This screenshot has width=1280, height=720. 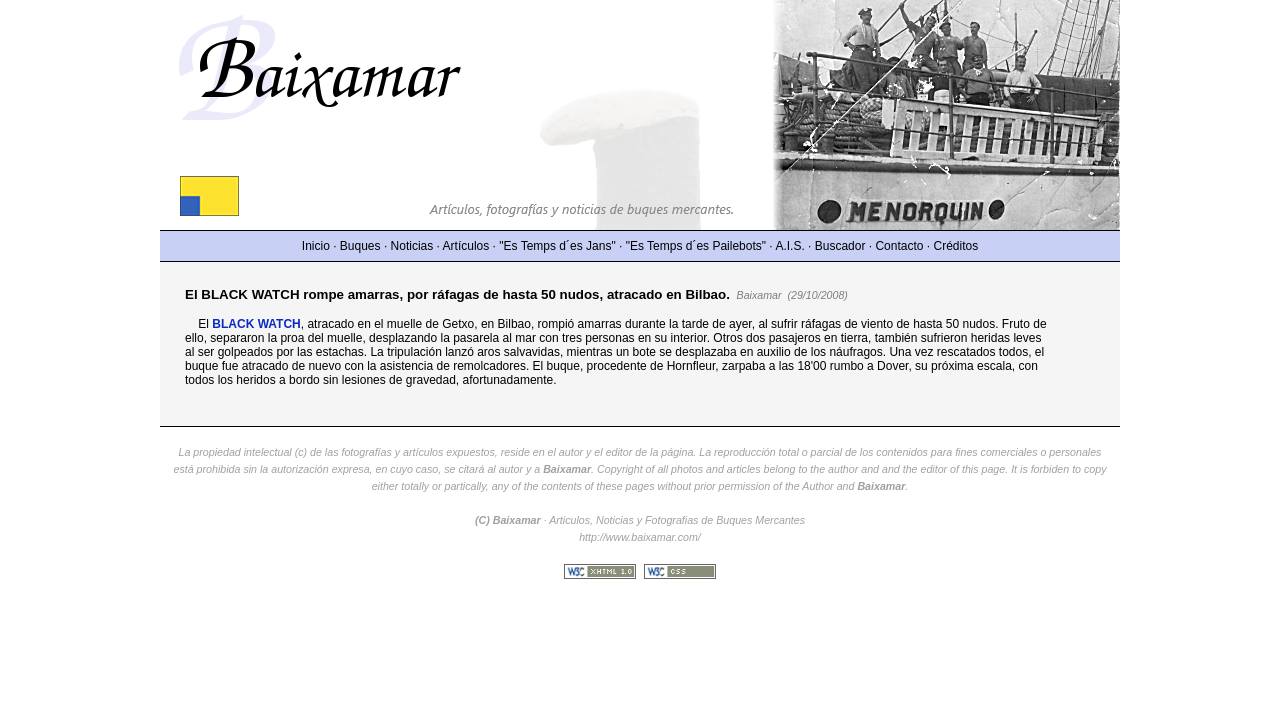 What do you see at coordinates (412, 246) in the screenshot?
I see `Noticias` at bounding box center [412, 246].